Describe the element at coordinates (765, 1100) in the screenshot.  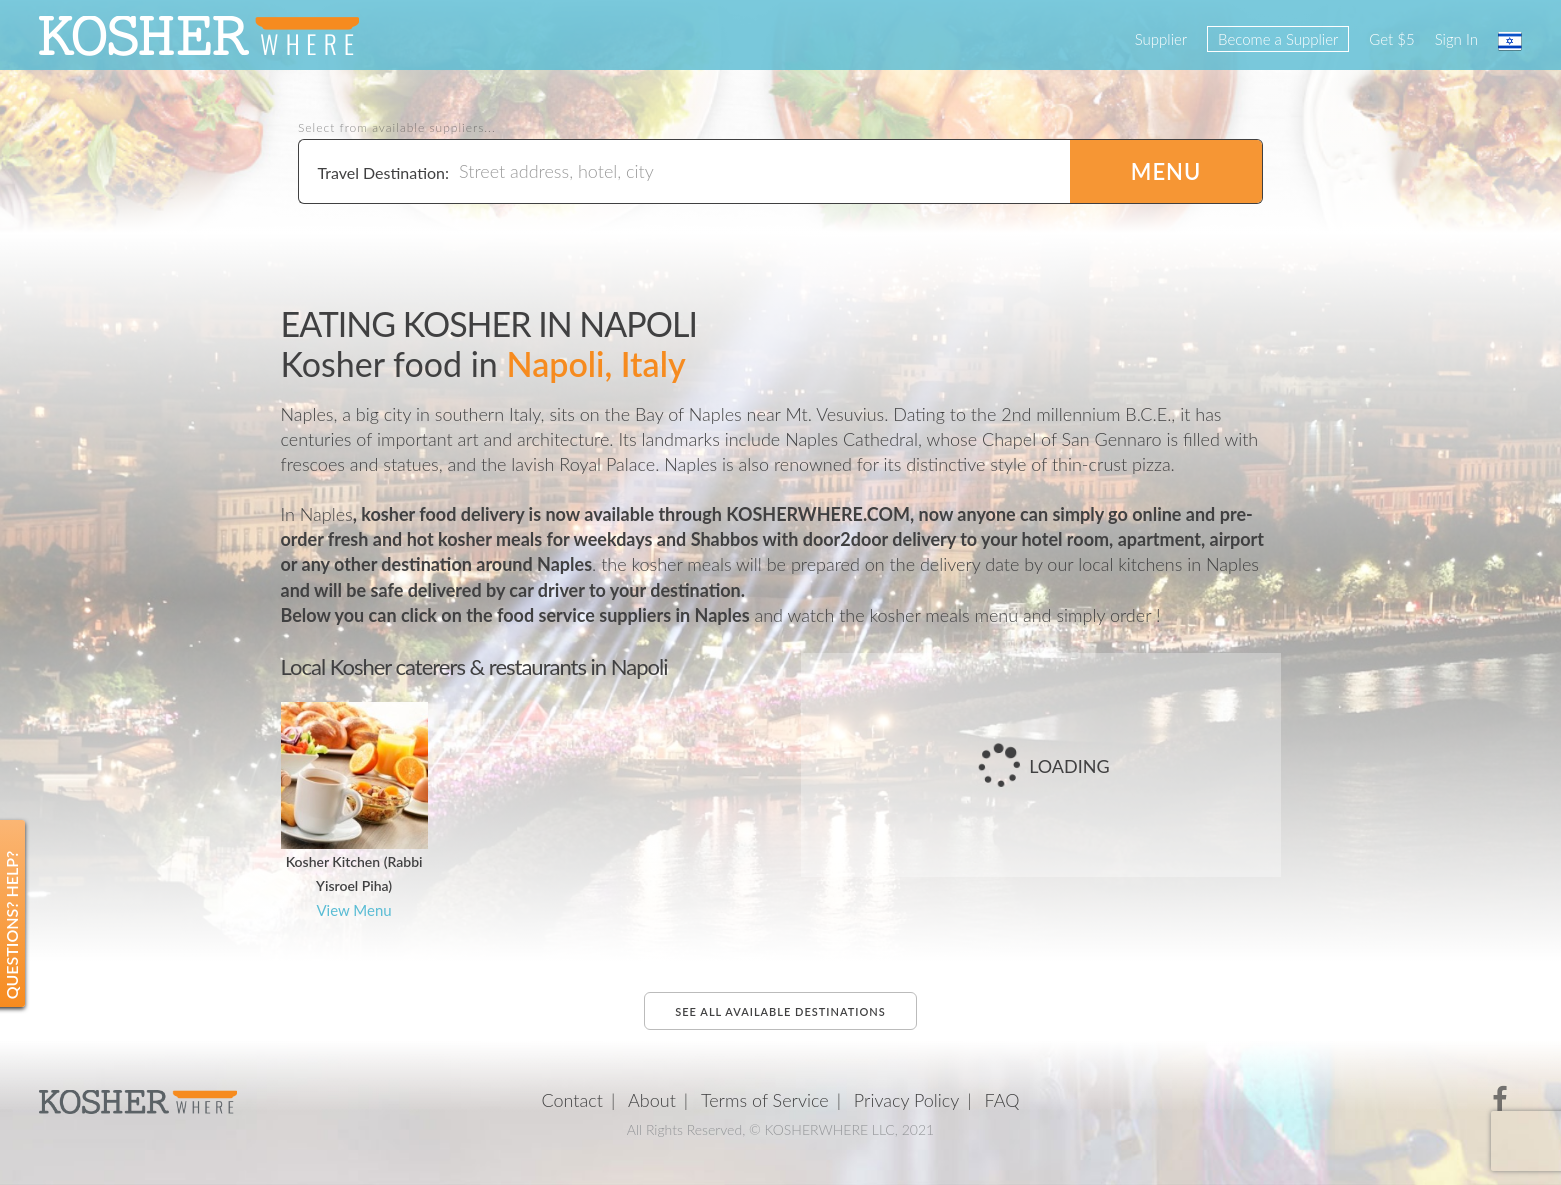
I see `Terms of Service` at that location.